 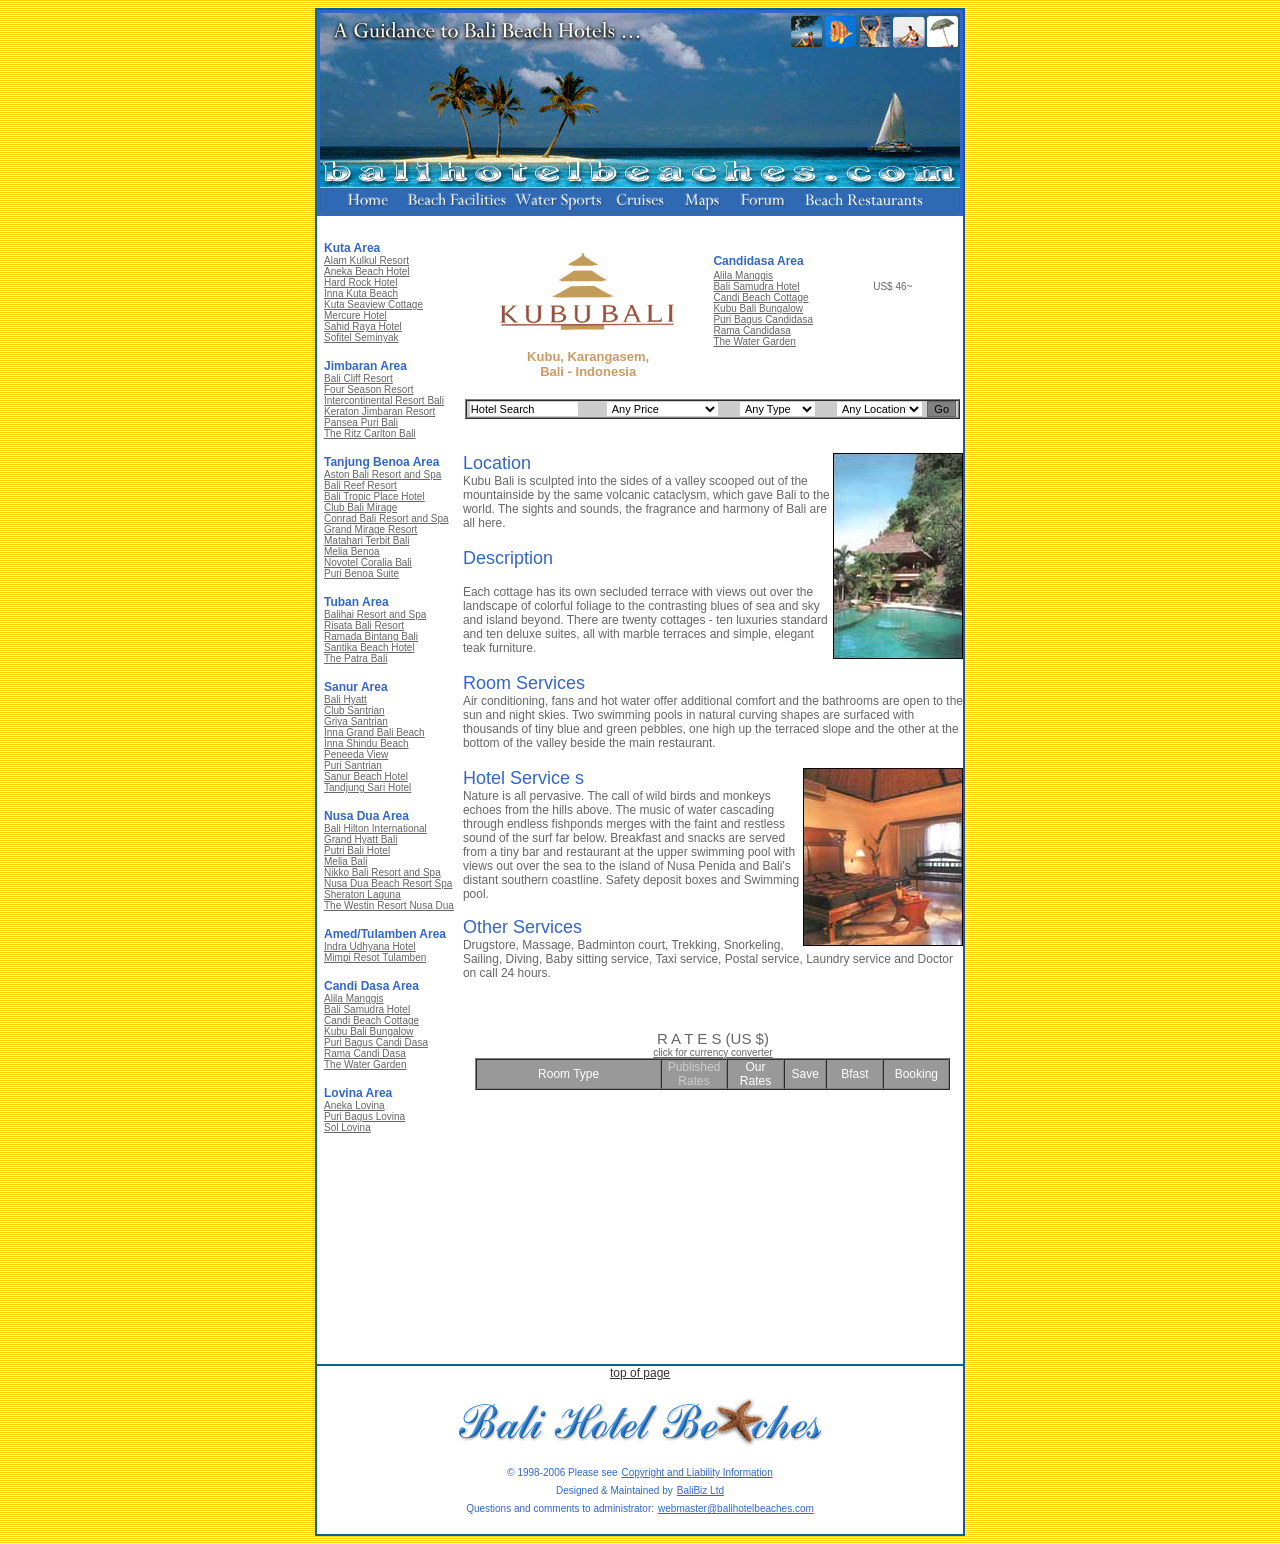 What do you see at coordinates (360, 282) in the screenshot?
I see `Hard Rock Hotel` at bounding box center [360, 282].